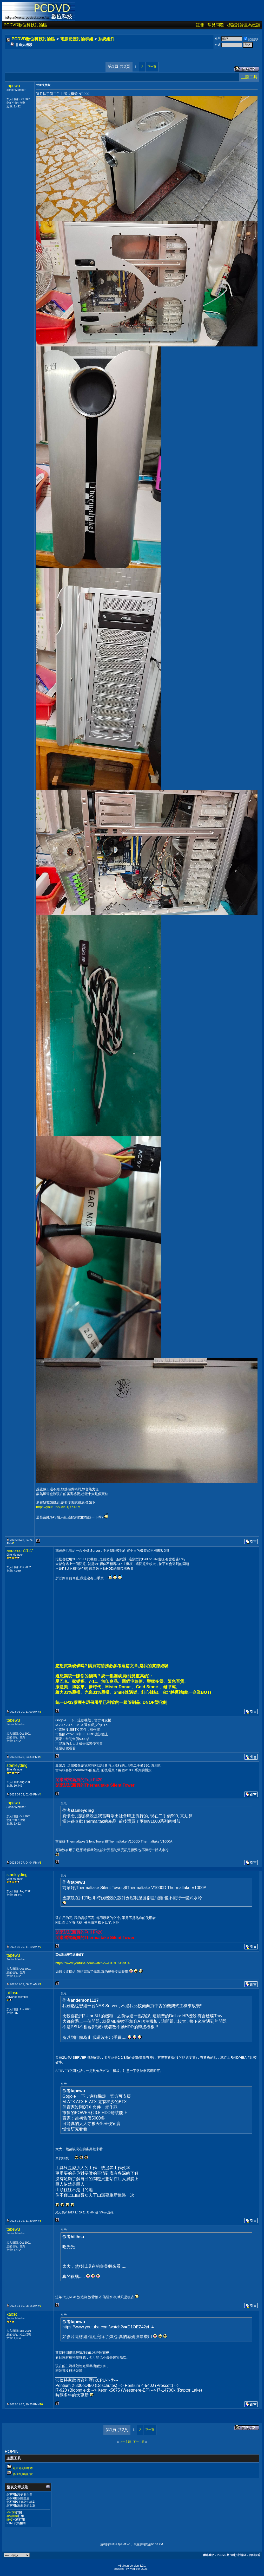 The width and height of the screenshot is (264, 2576). I want to click on 註冊, so click(200, 25).